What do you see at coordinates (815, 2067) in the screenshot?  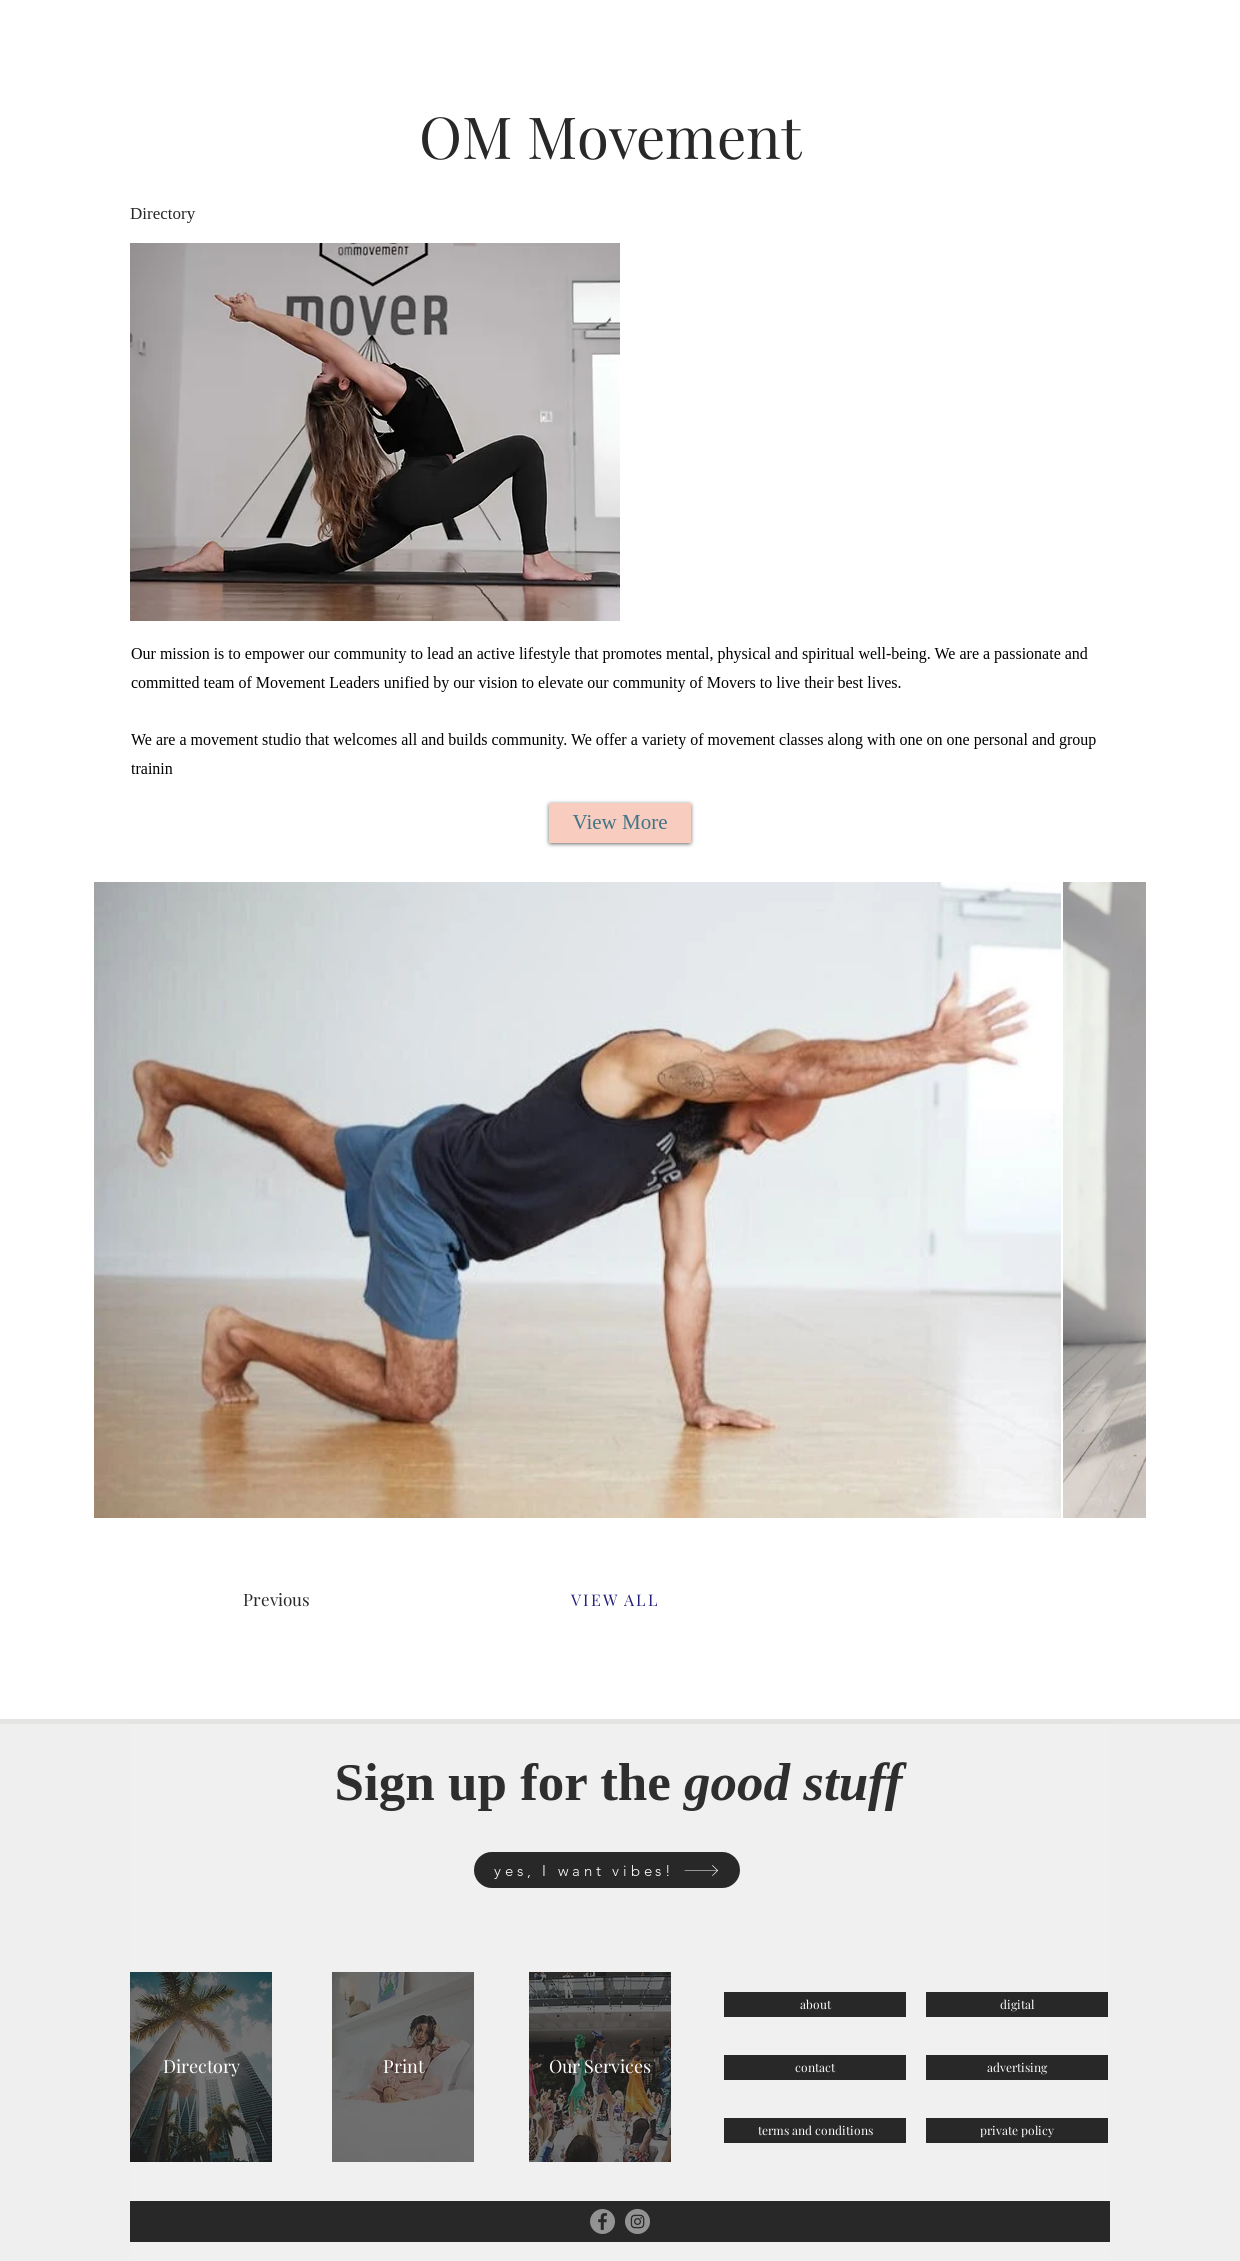 I see `[contact]` at bounding box center [815, 2067].